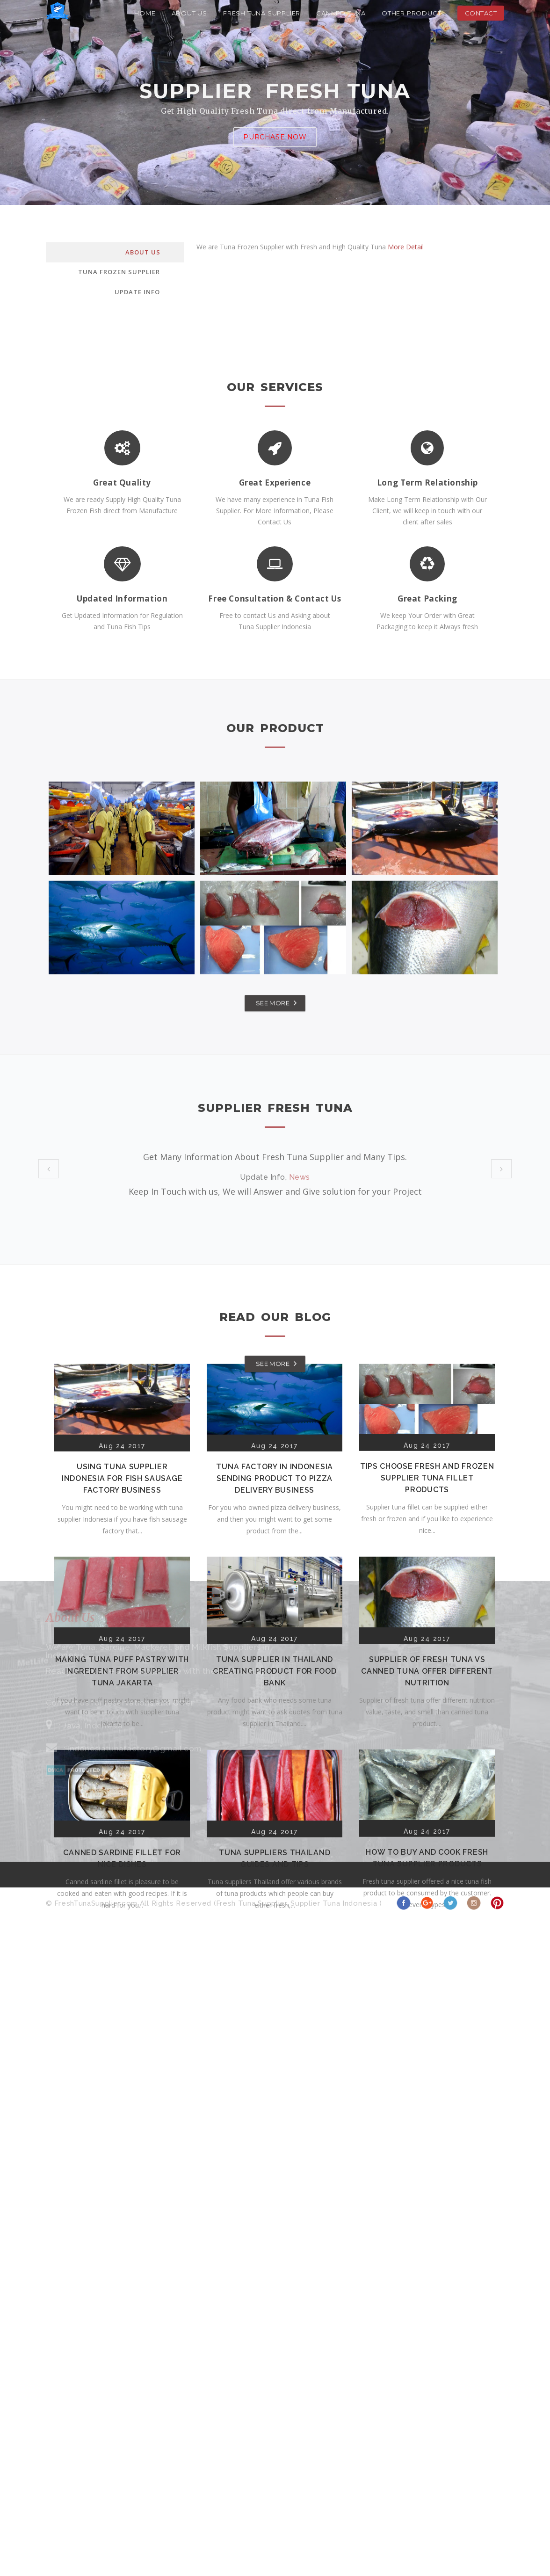 The height and width of the screenshot is (2576, 550). I want to click on Tips Supplier Tuna, so click(300, 1211).